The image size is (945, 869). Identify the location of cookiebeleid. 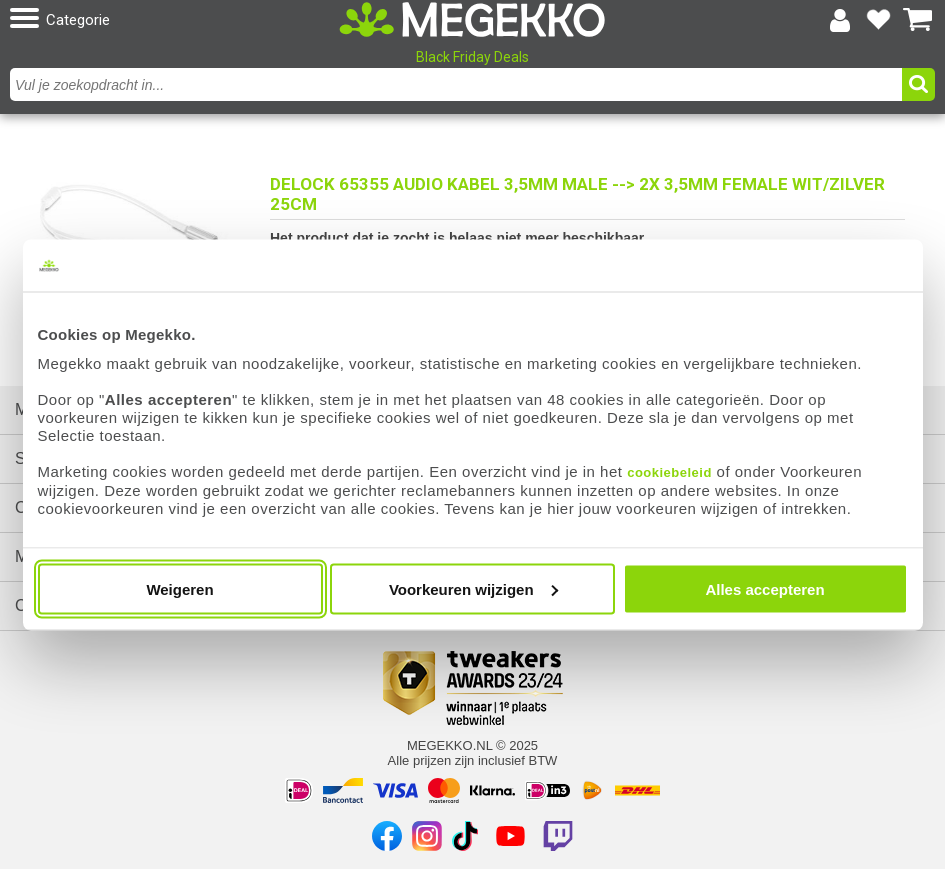
(669, 471).